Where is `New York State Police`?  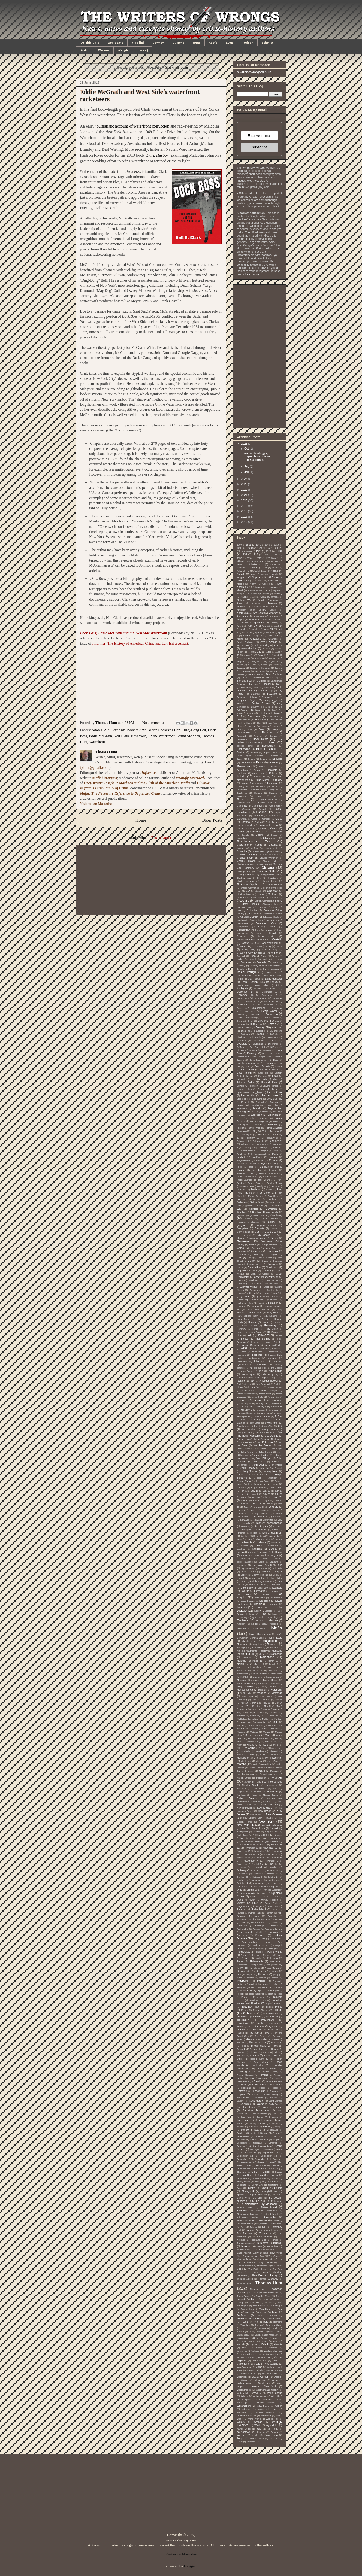
New York State Police is located at coordinates (252, 1828).